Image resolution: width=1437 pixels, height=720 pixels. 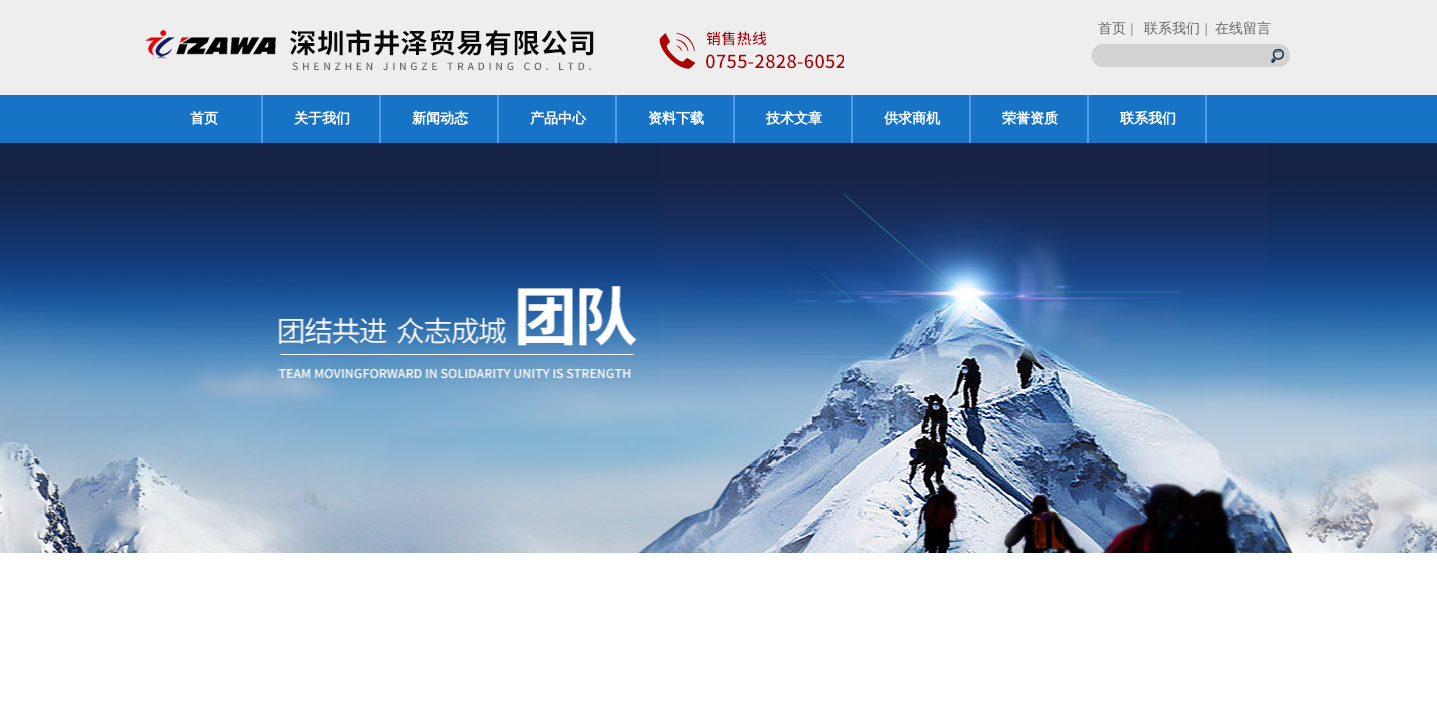 I want to click on 技术文章, so click(x=794, y=118).